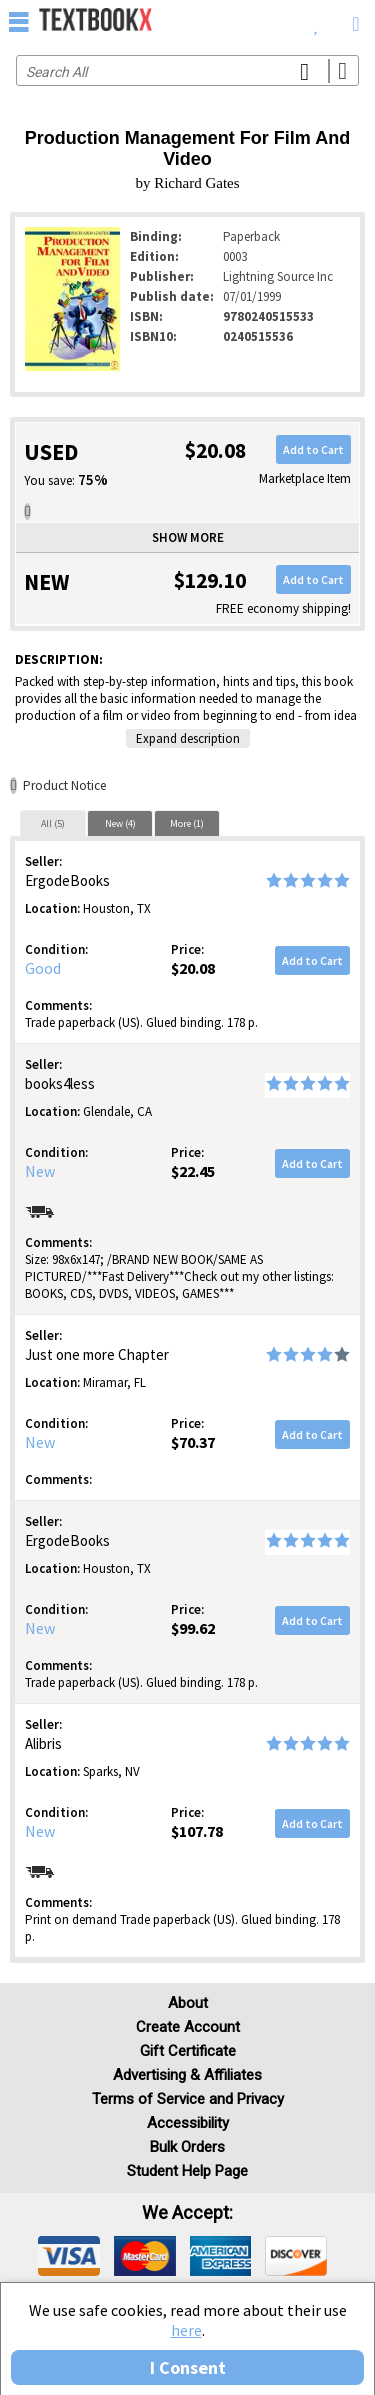 This screenshot has height=2395, width=375. What do you see at coordinates (316, 20) in the screenshot?
I see `[menuitem]` at bounding box center [316, 20].